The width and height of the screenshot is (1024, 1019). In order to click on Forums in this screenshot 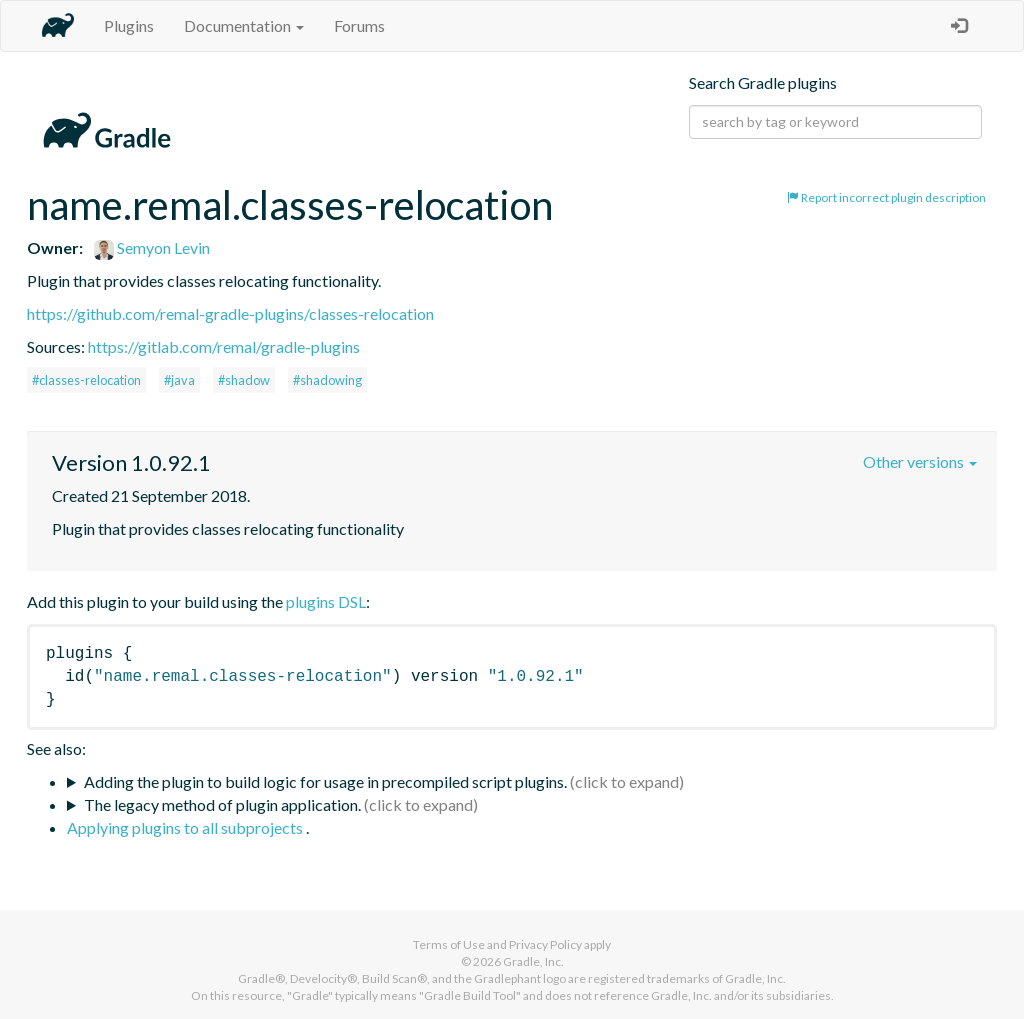, I will do `click(359, 25)`.